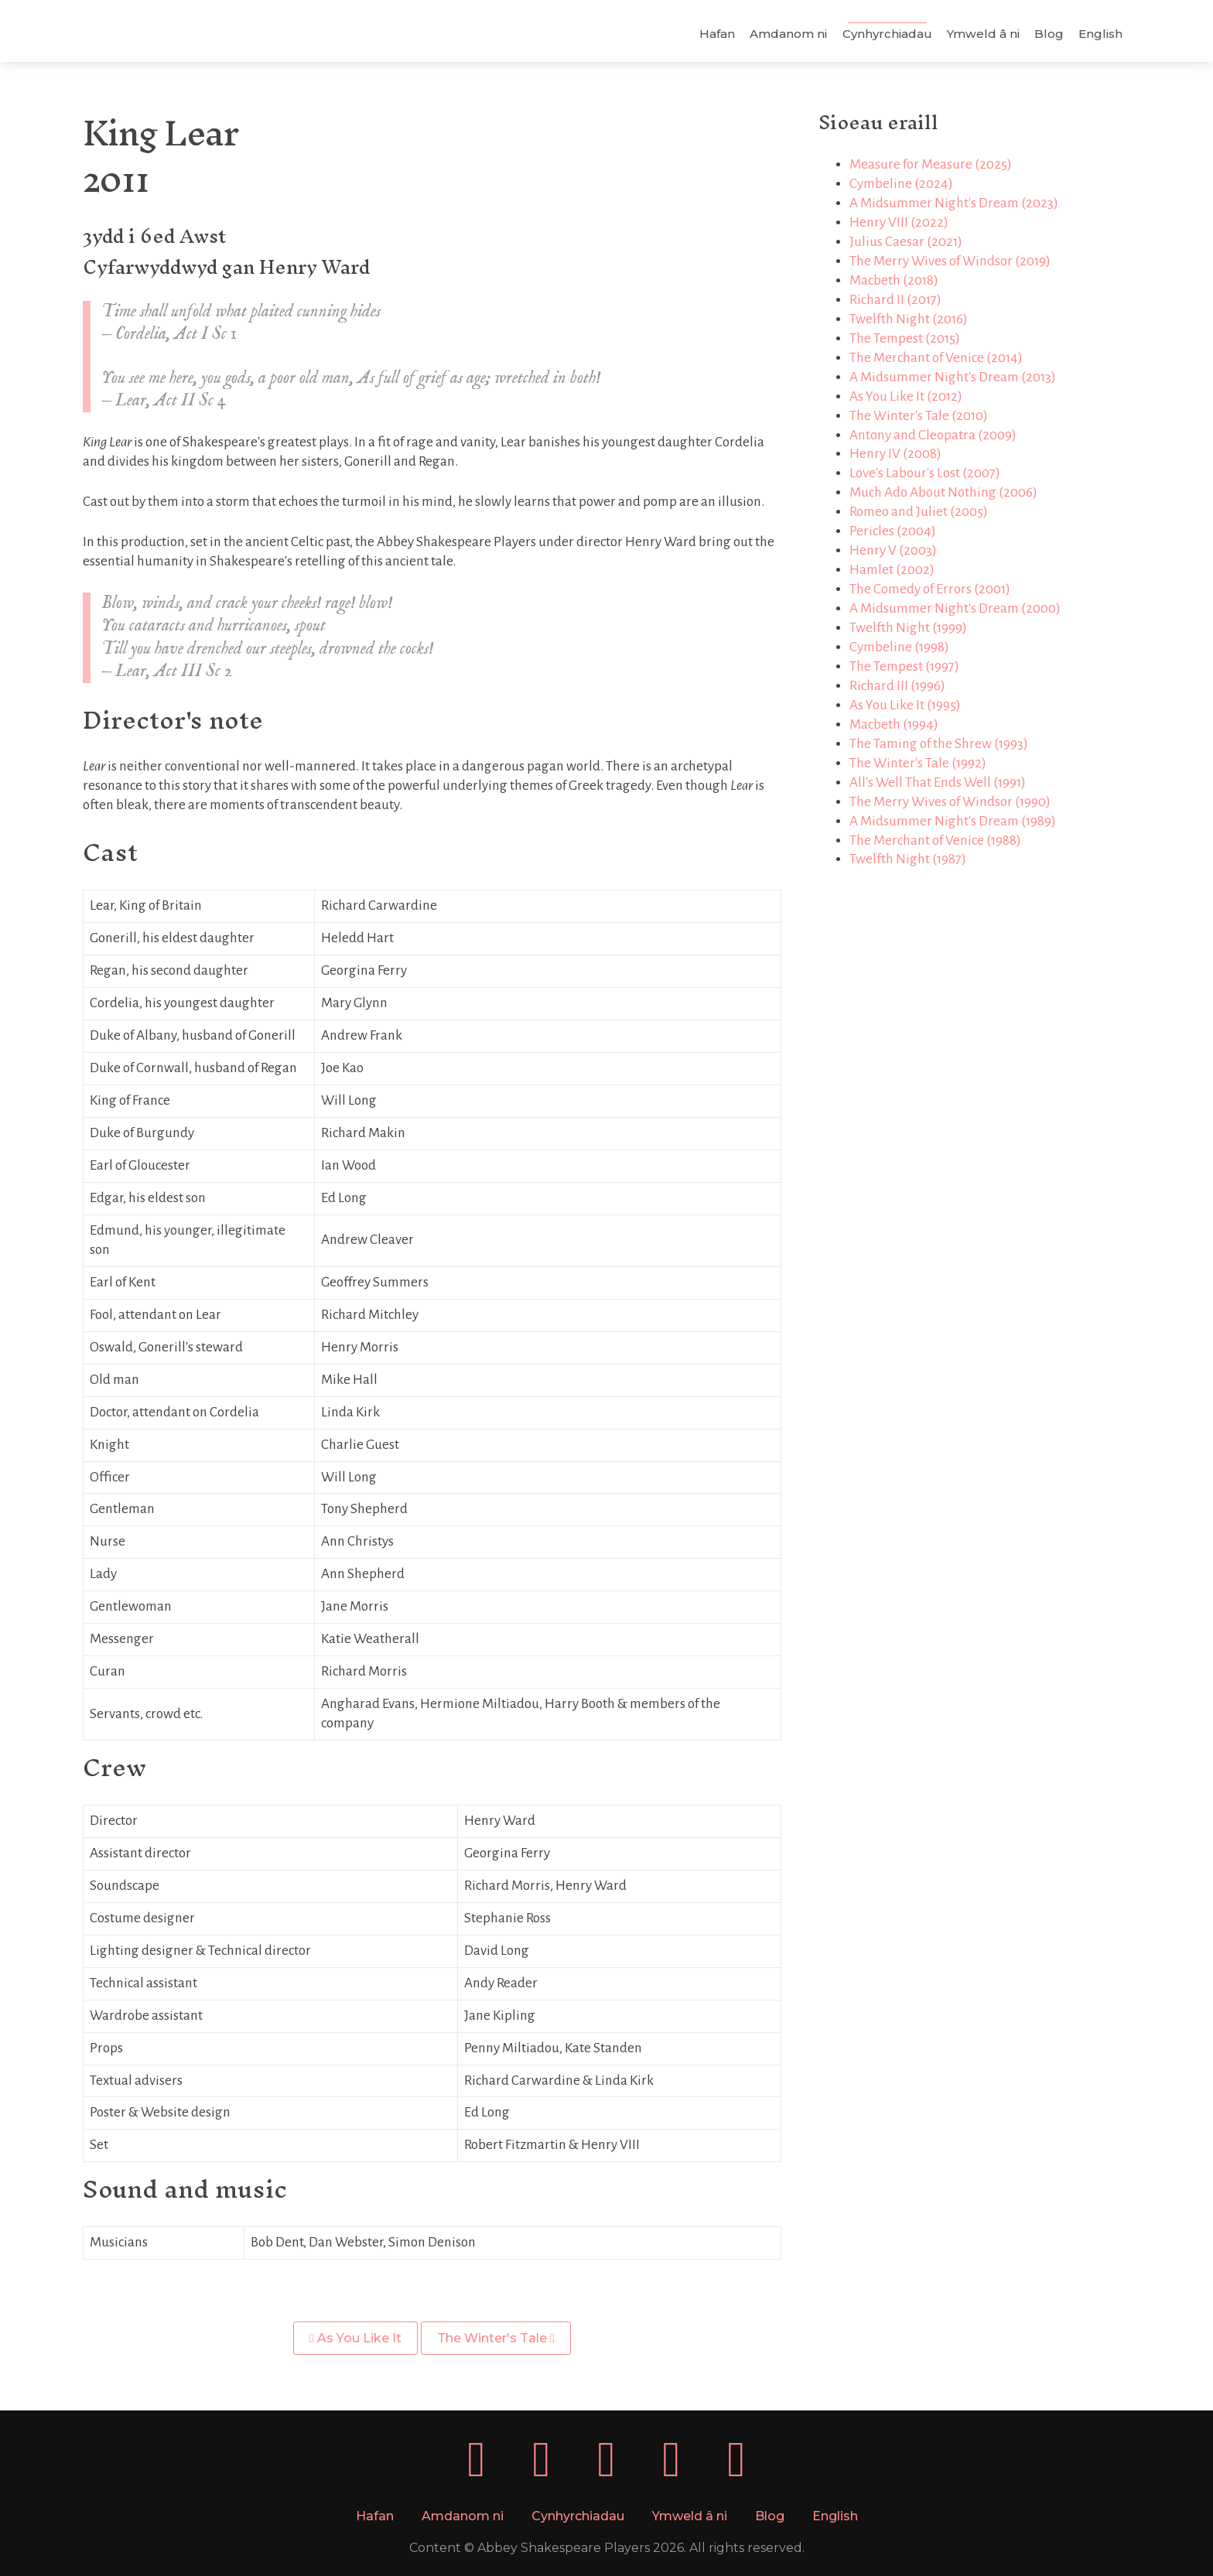 The width and height of the screenshot is (1213, 2576). What do you see at coordinates (894, 299) in the screenshot?
I see `Richard II (2017)` at bounding box center [894, 299].